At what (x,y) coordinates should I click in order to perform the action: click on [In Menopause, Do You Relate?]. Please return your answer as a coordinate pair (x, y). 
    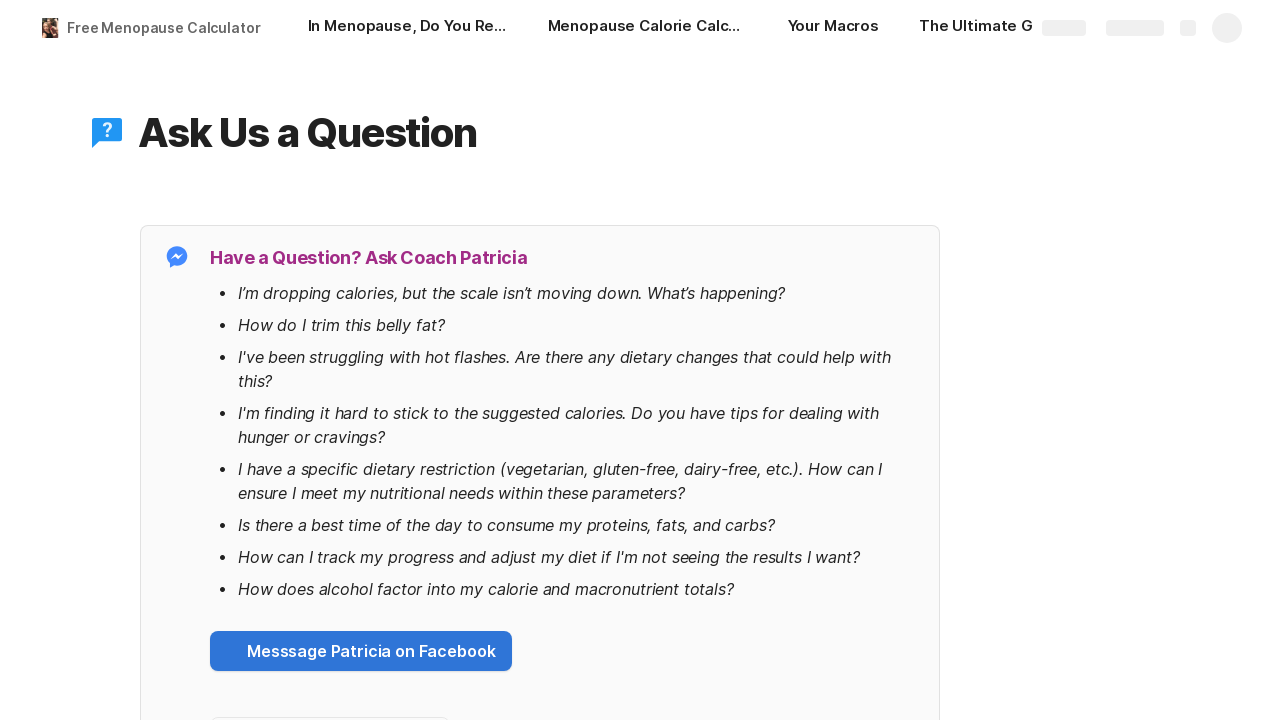
    Looking at the image, I should click on (408, 28).